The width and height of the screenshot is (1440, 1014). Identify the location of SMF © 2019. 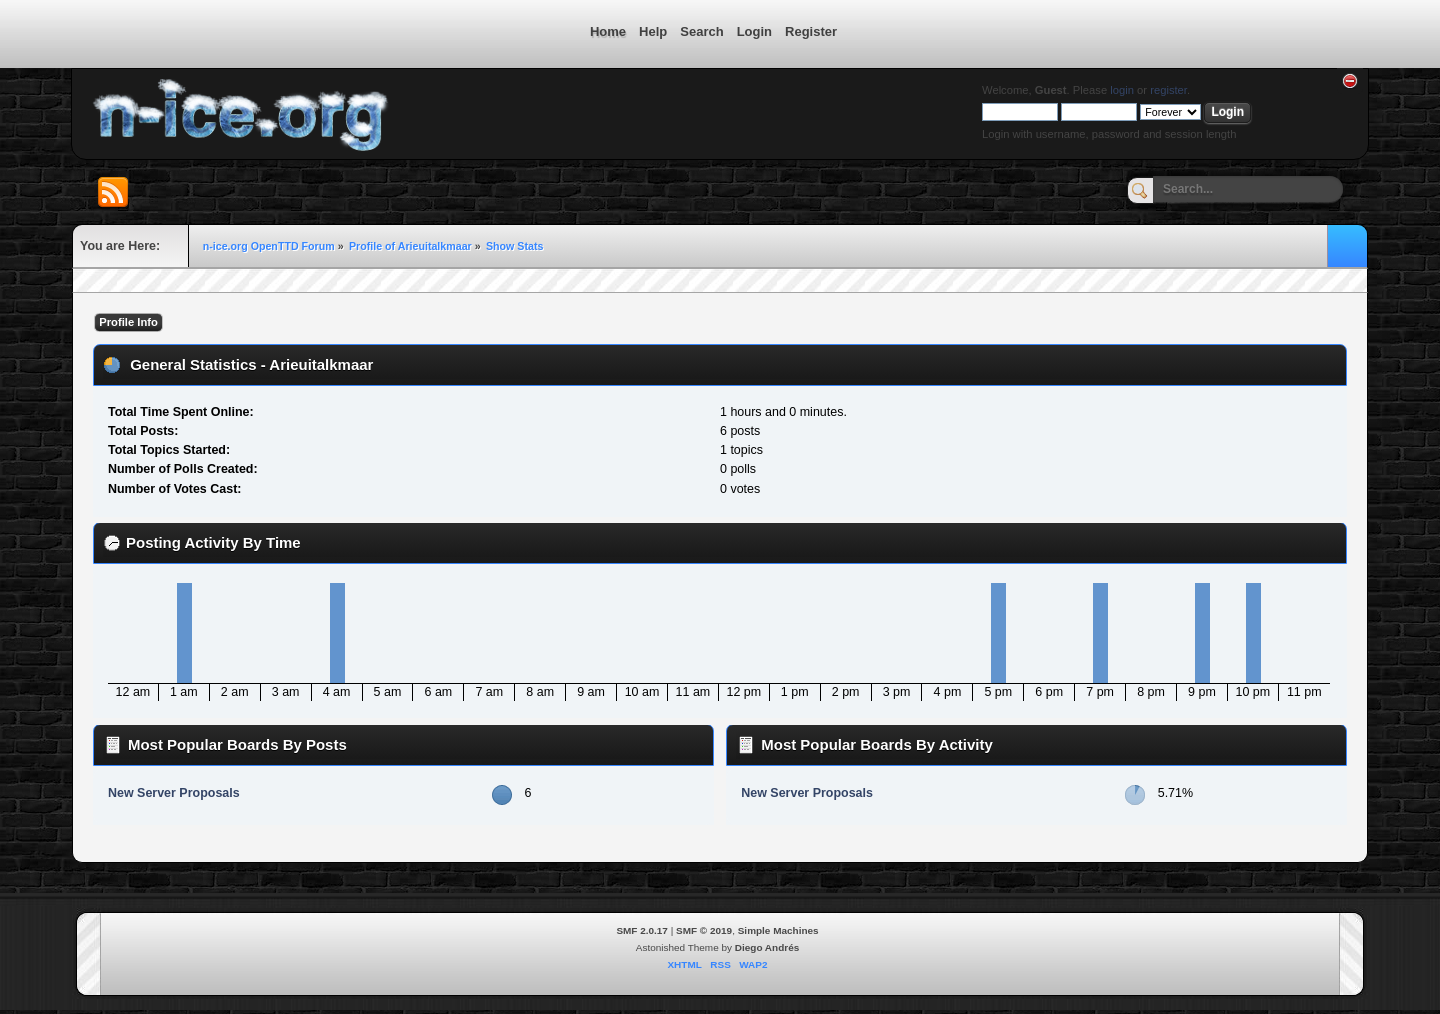
(704, 930).